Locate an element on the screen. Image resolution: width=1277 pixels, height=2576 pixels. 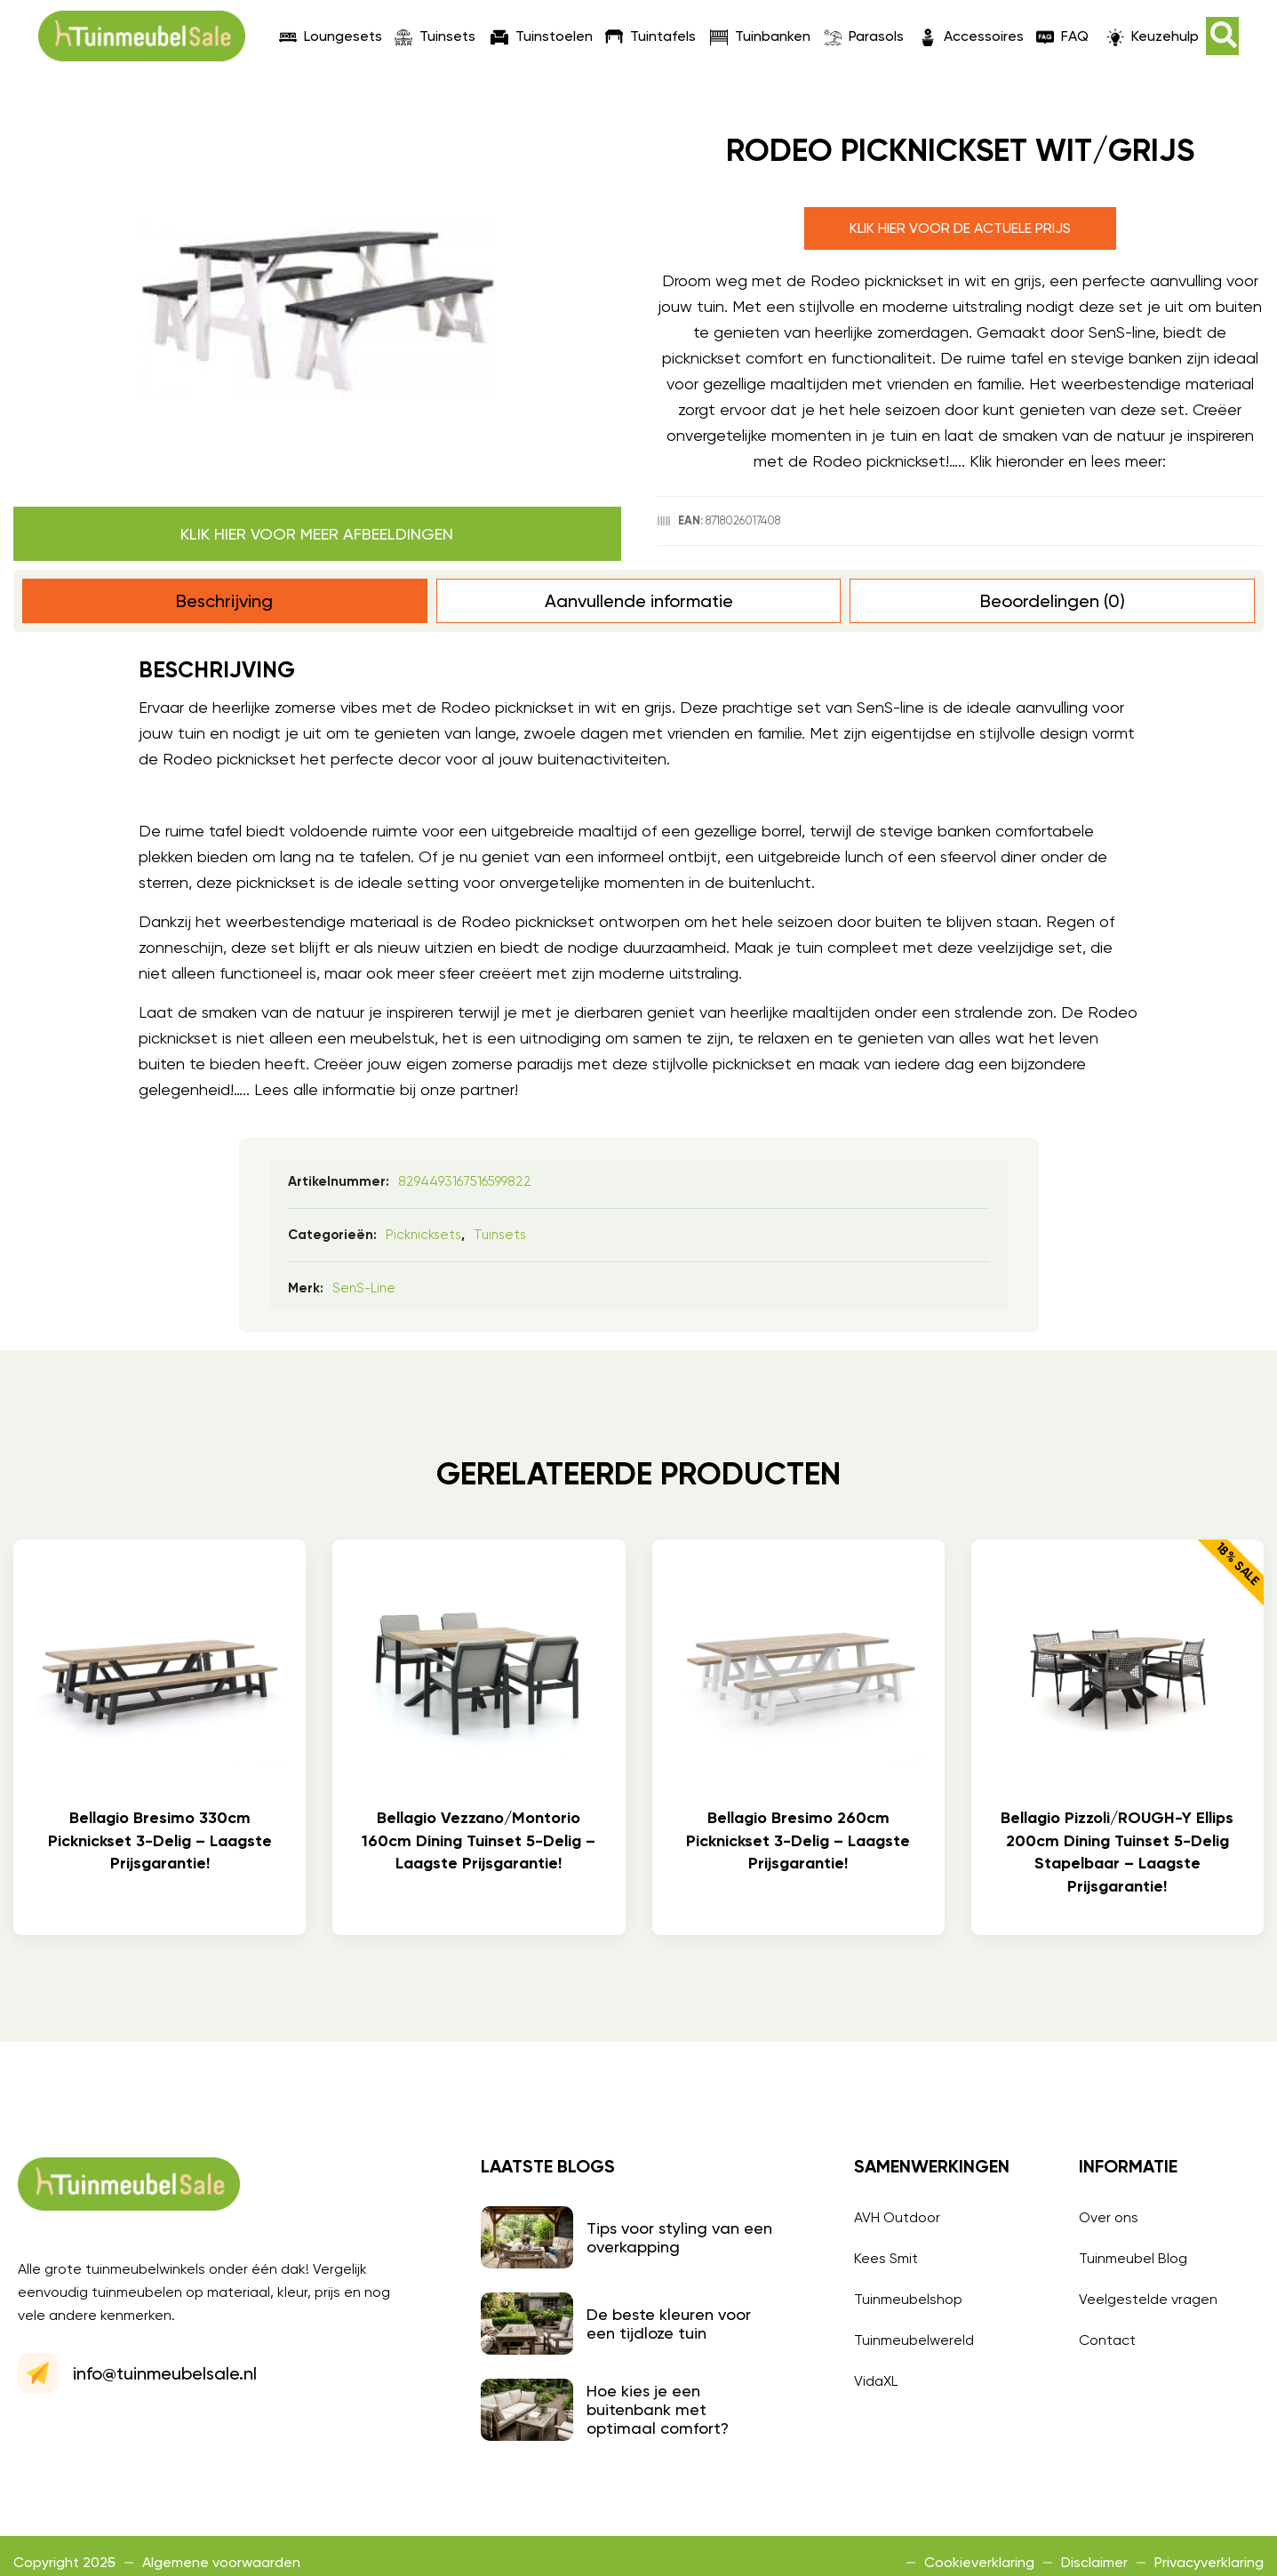
Over ons is located at coordinates (1108, 2217).